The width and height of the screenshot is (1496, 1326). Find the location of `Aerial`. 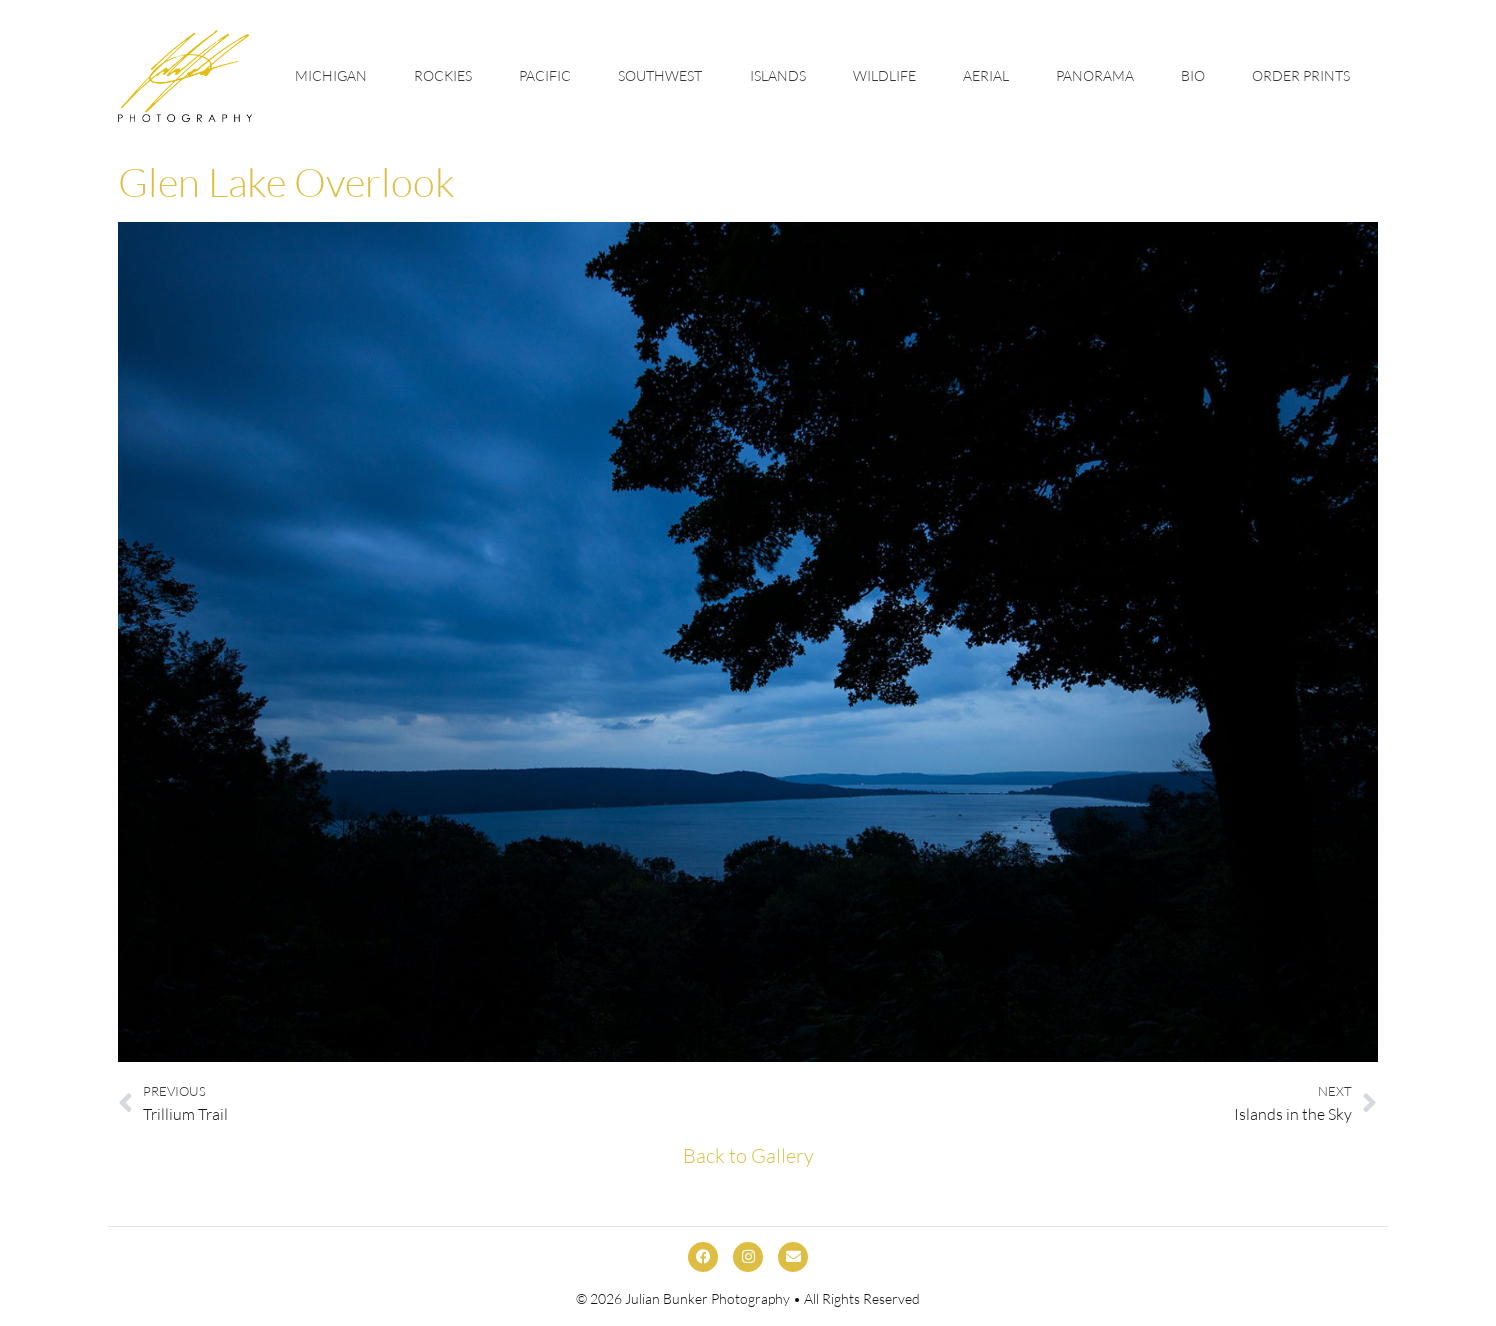

Aerial is located at coordinates (986, 75).